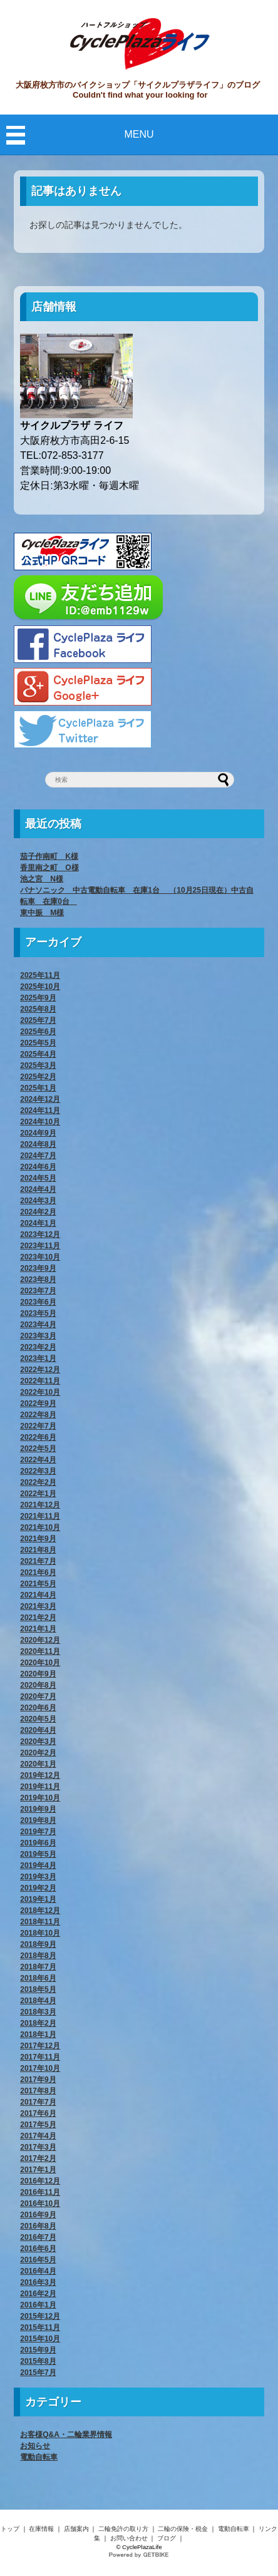 Image resolution: width=278 pixels, height=2576 pixels. I want to click on 2022年9月, so click(38, 1403).